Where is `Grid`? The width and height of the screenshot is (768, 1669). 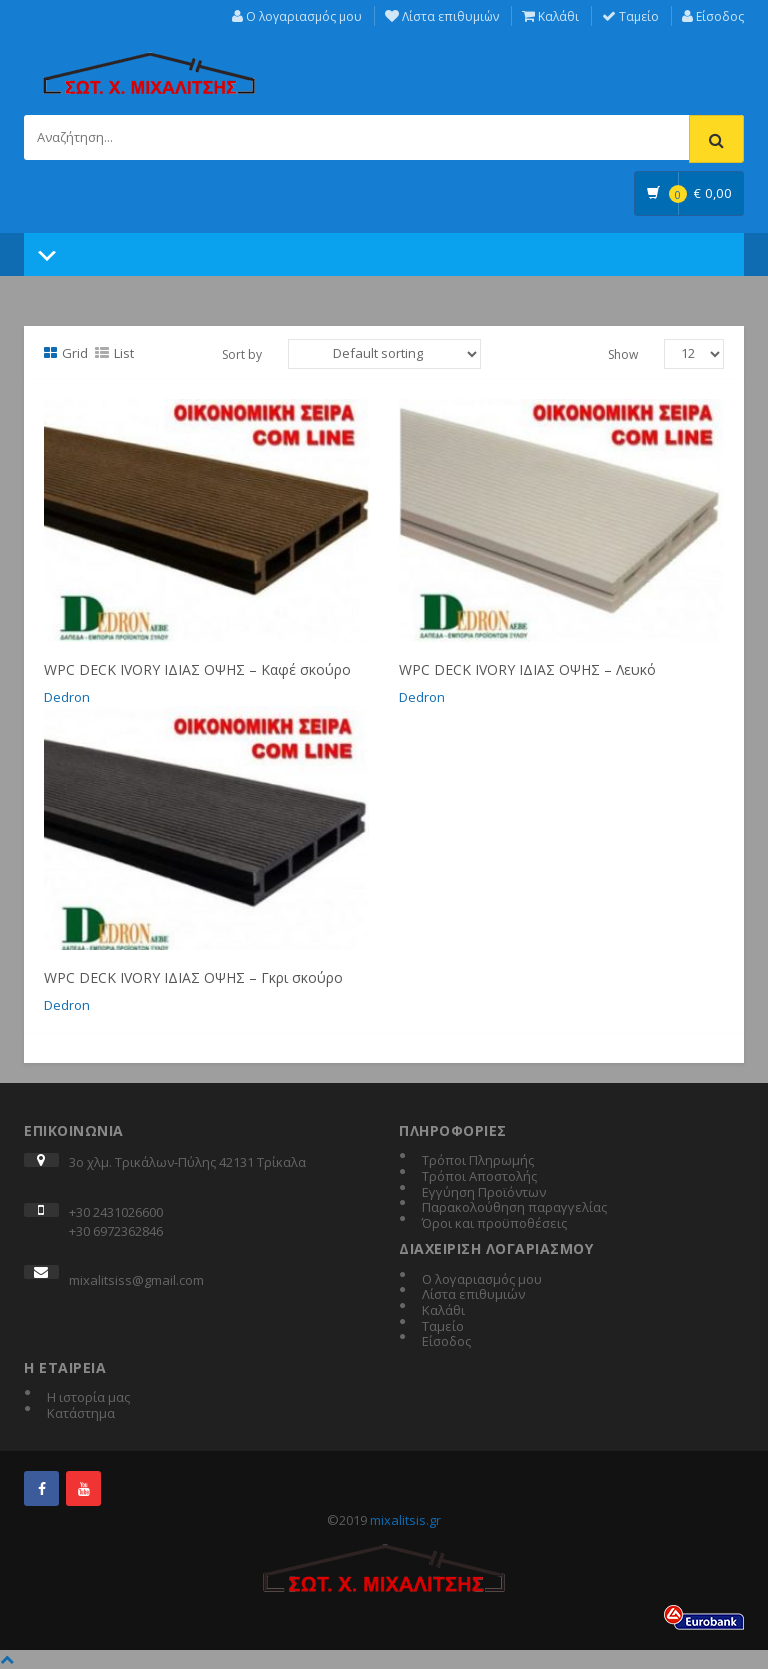
Grid is located at coordinates (66, 353).